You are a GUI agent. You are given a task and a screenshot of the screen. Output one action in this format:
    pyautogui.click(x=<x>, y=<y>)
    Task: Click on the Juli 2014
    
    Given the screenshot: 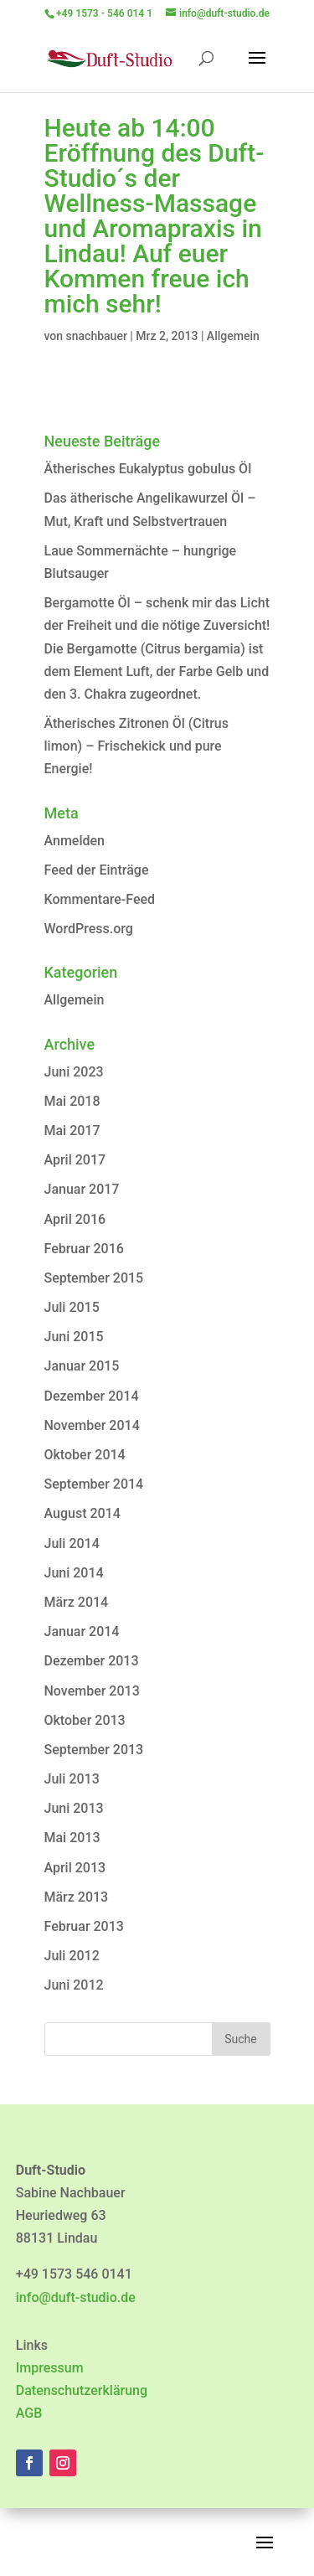 What is the action you would take?
    pyautogui.click(x=72, y=1543)
    